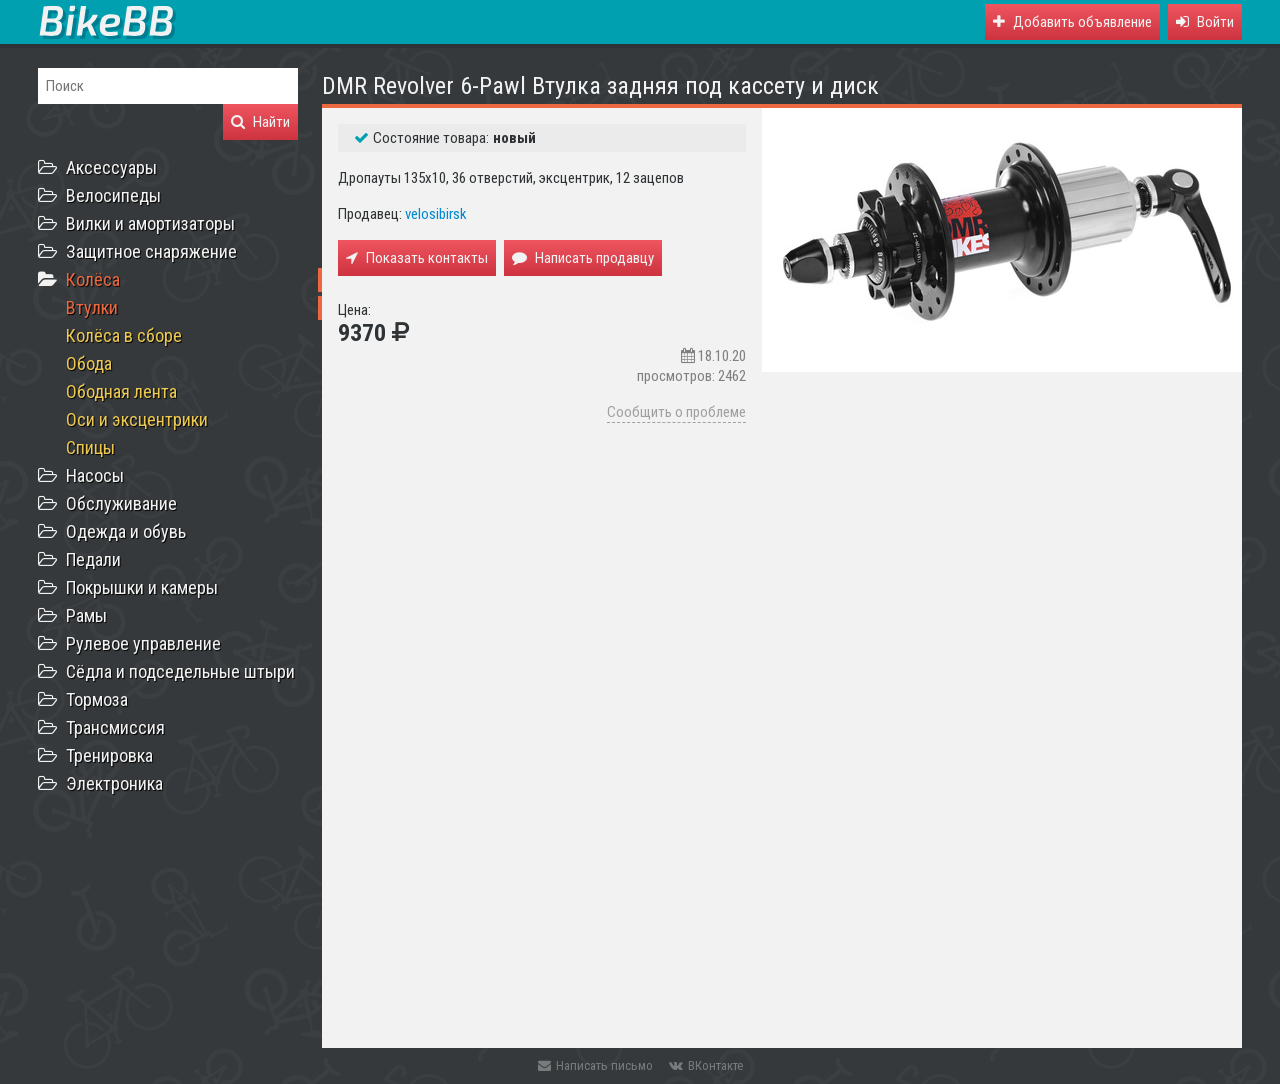 Image resolution: width=1280 pixels, height=1084 pixels. What do you see at coordinates (1205, 22) in the screenshot?
I see `[button]` at bounding box center [1205, 22].